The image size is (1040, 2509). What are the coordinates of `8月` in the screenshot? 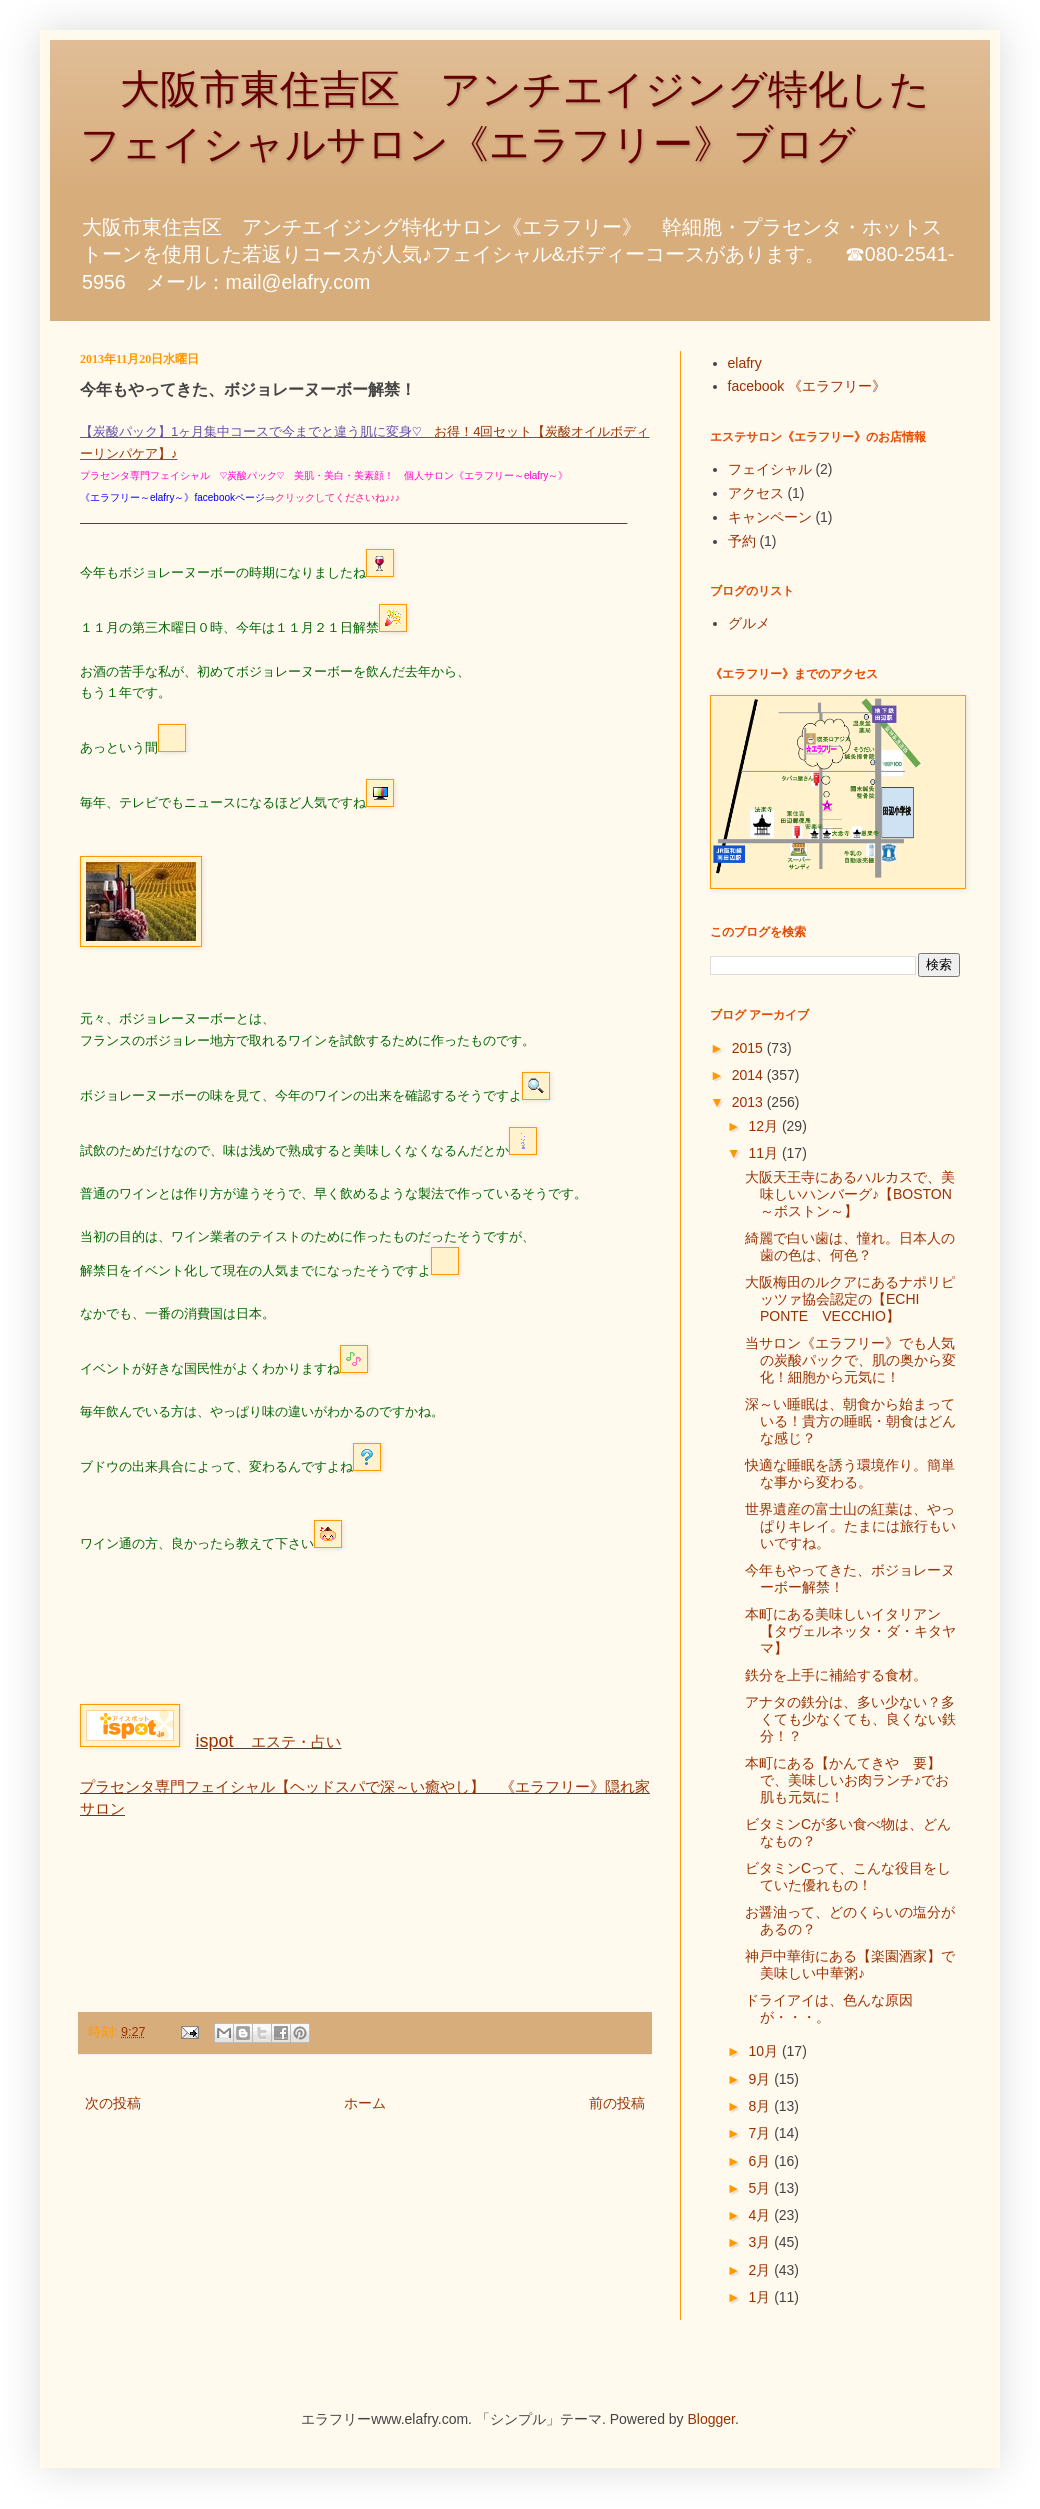 It's located at (761, 2106).